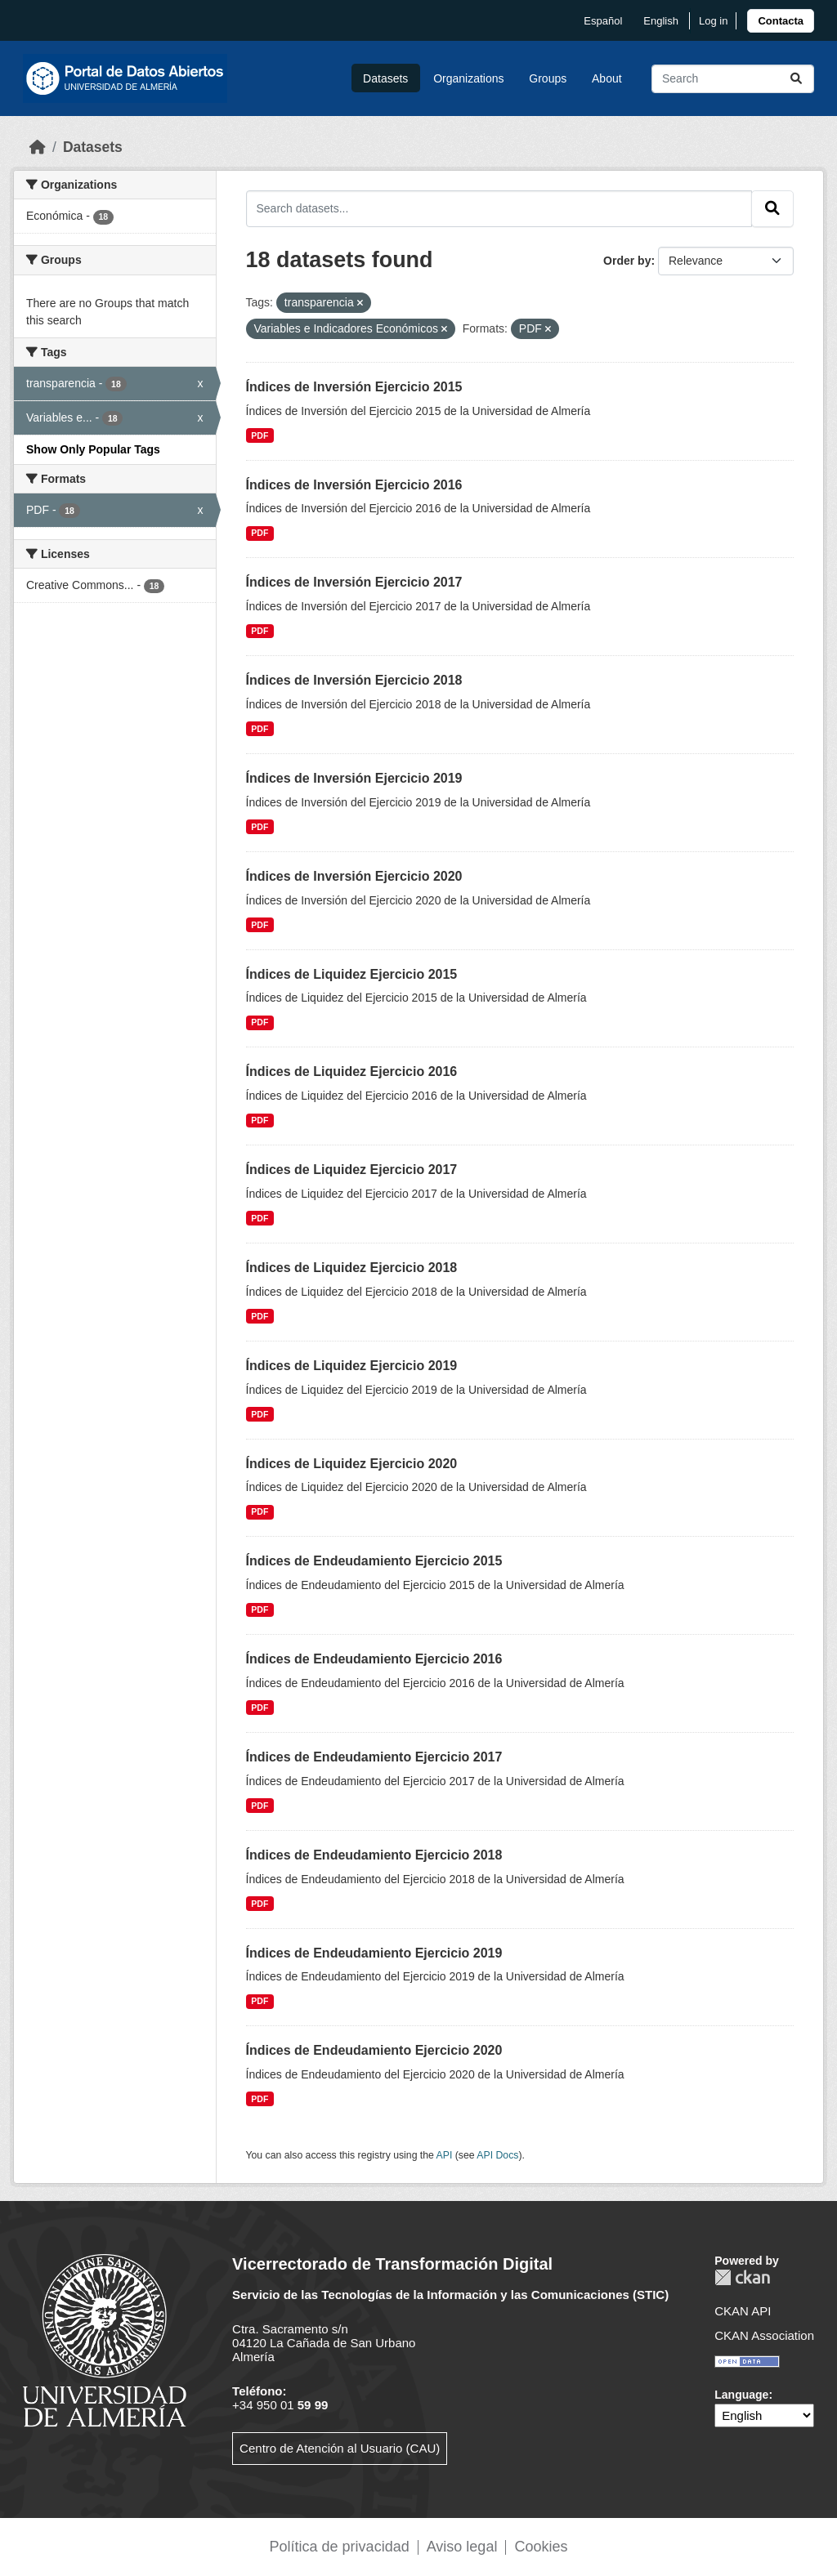 The image size is (837, 2576). What do you see at coordinates (540, 2546) in the screenshot?
I see `Cookies [link]` at bounding box center [540, 2546].